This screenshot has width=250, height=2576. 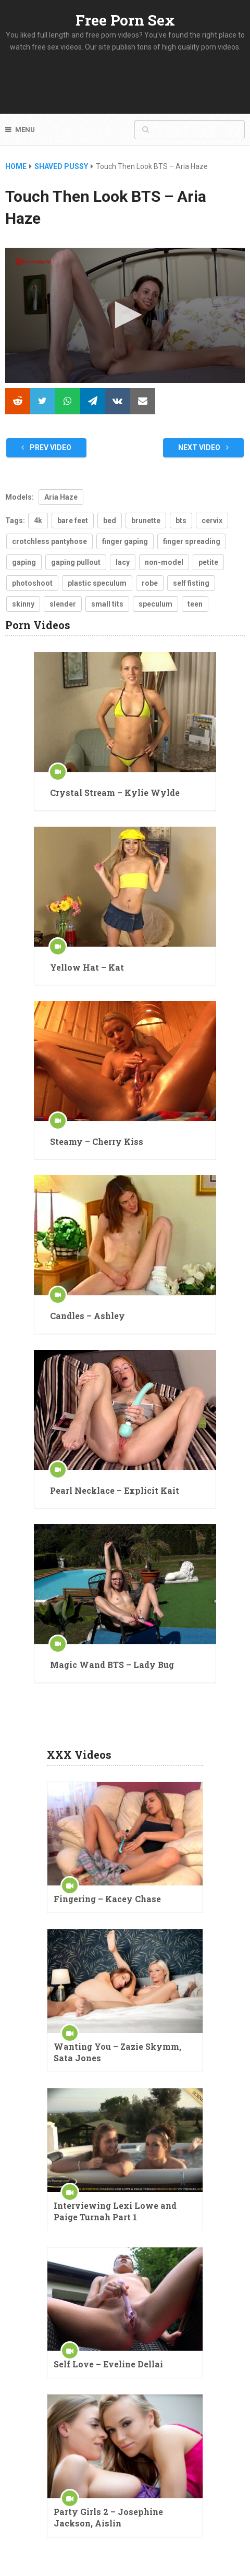 What do you see at coordinates (108, 2517) in the screenshot?
I see `Party Girls 2 – Josephine Jackson, Aislin` at bounding box center [108, 2517].